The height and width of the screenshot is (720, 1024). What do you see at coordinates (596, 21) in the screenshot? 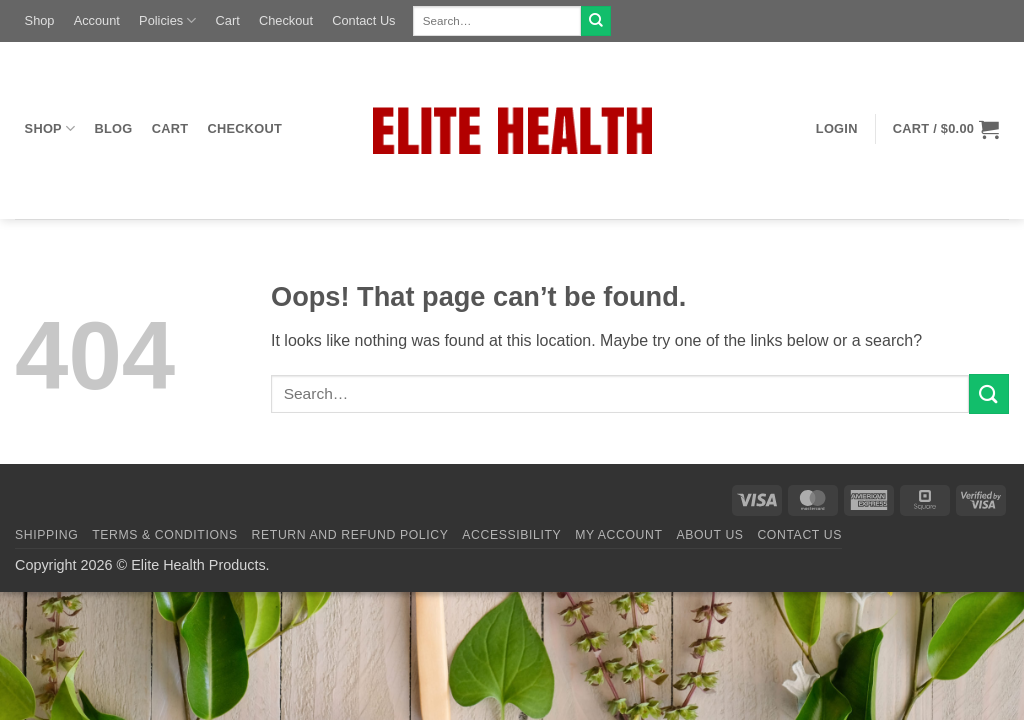
I see `[Submit]` at bounding box center [596, 21].